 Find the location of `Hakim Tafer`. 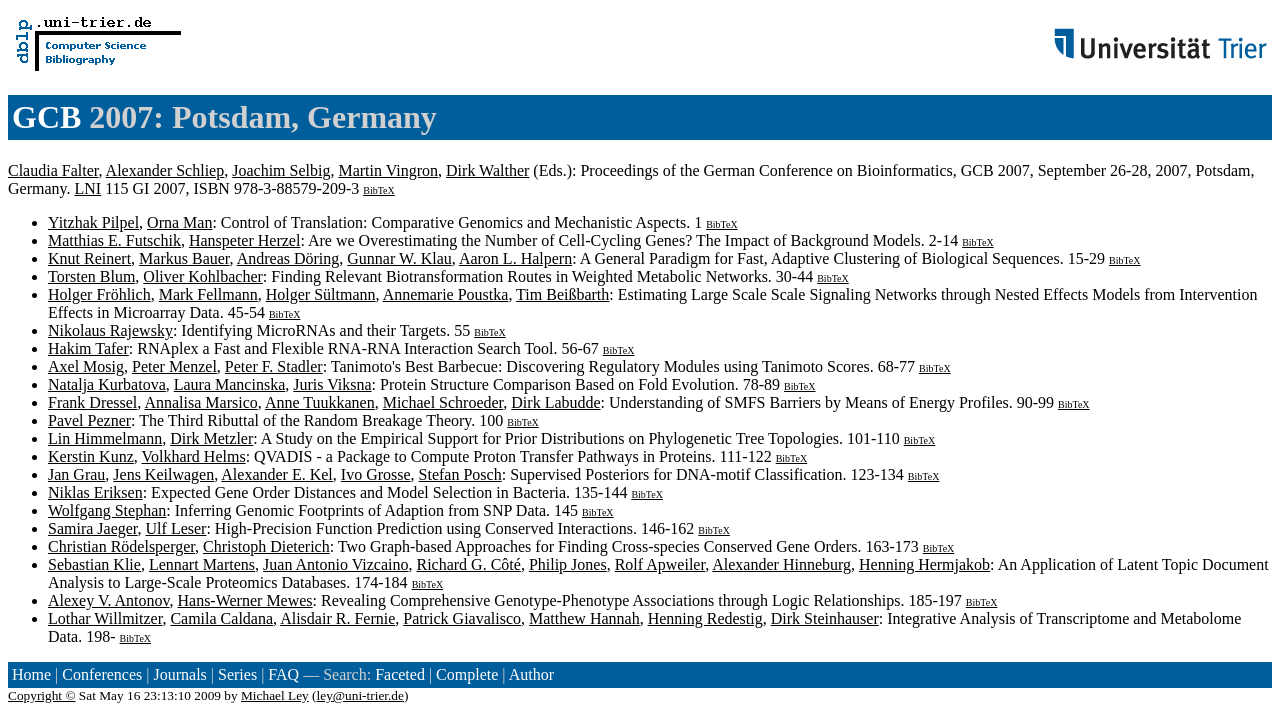

Hakim Tafer is located at coordinates (88, 348).